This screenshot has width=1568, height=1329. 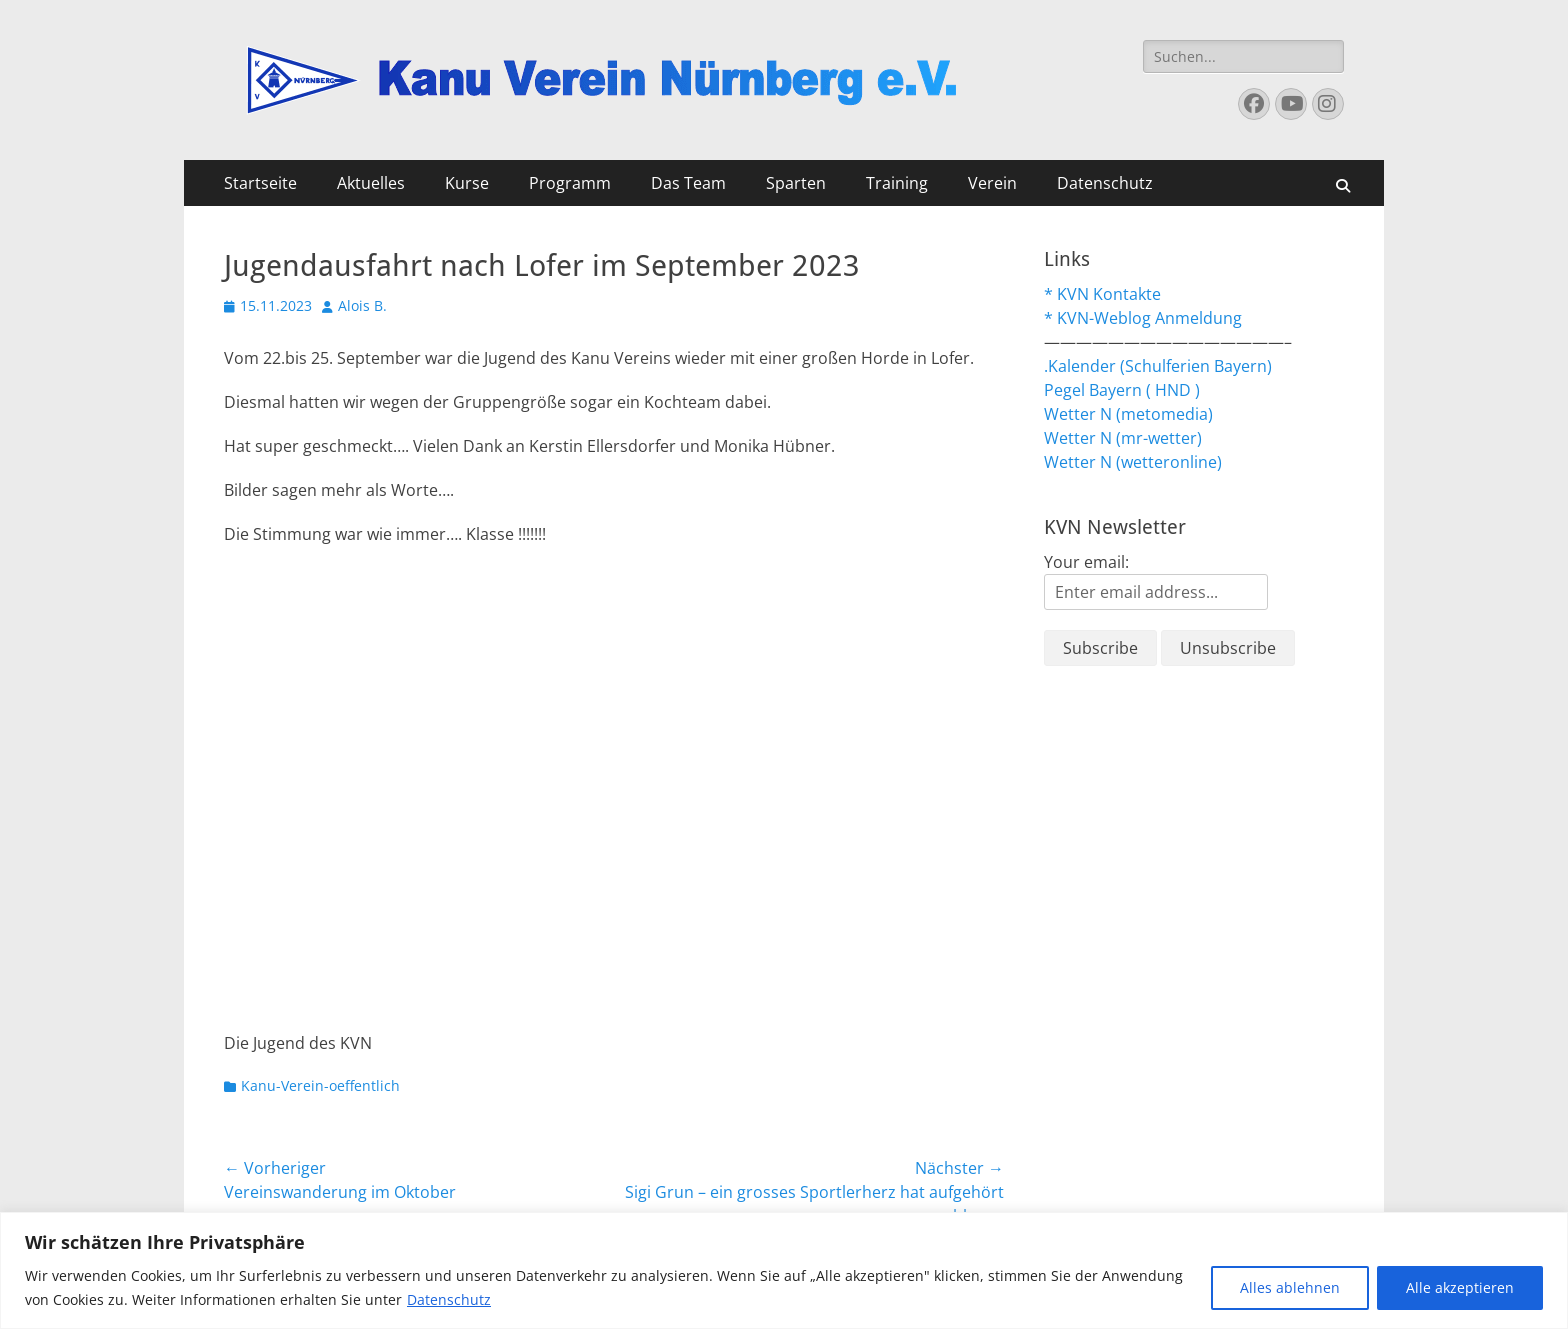 What do you see at coordinates (1158, 366) in the screenshot?
I see `.Kalender (Schulferien Bayern)` at bounding box center [1158, 366].